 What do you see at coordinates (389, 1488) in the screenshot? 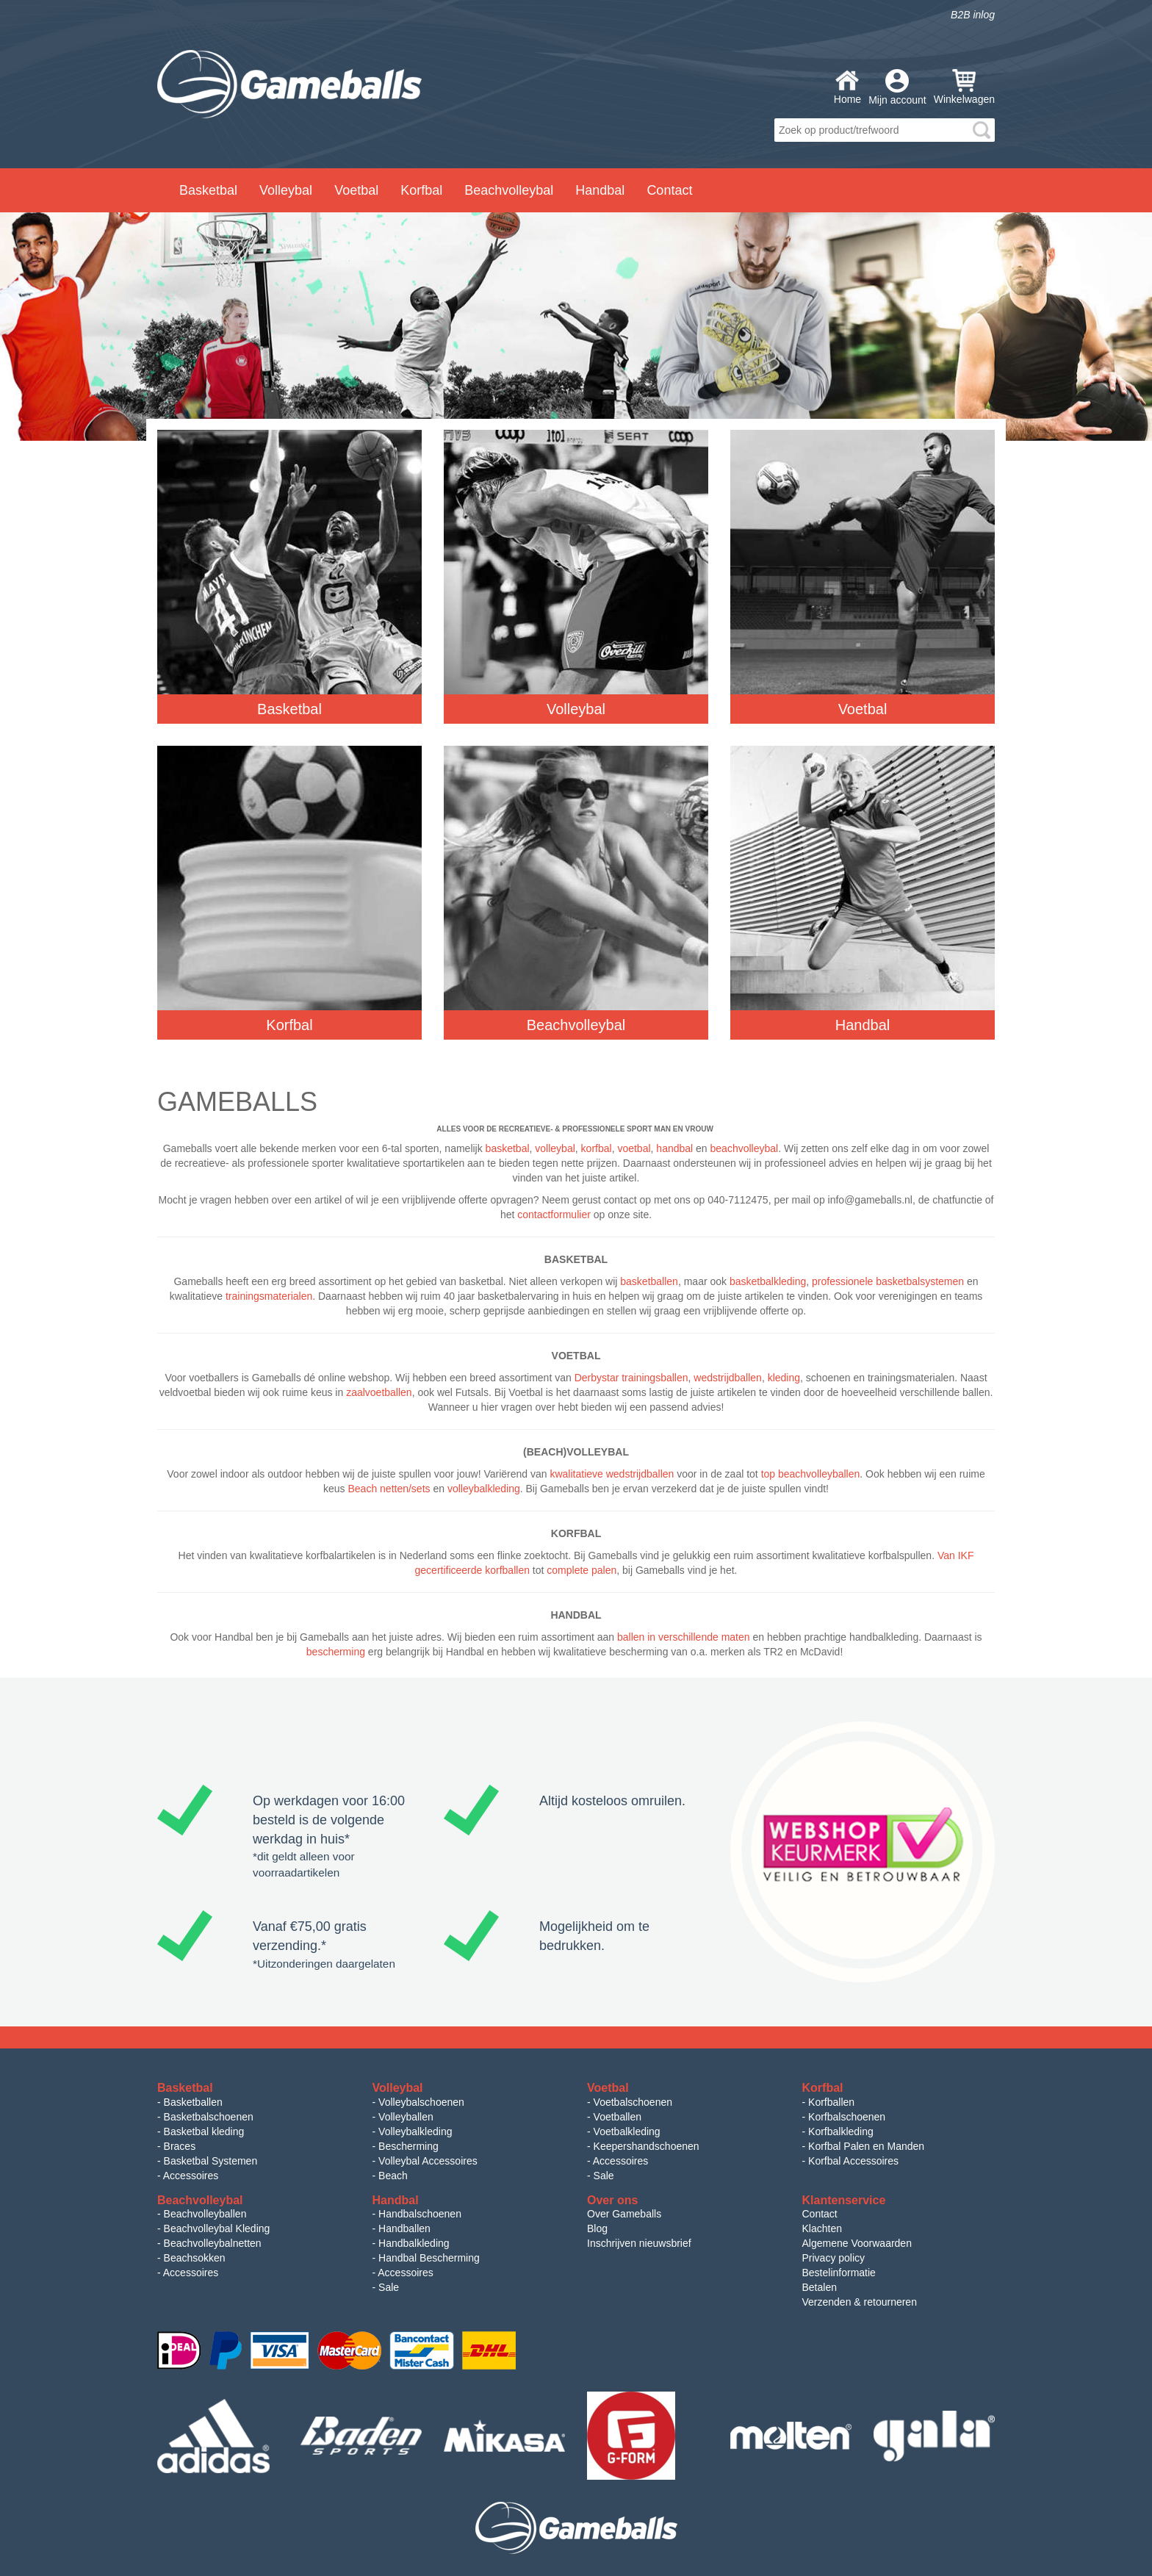
I see `Beach netten/sets` at bounding box center [389, 1488].